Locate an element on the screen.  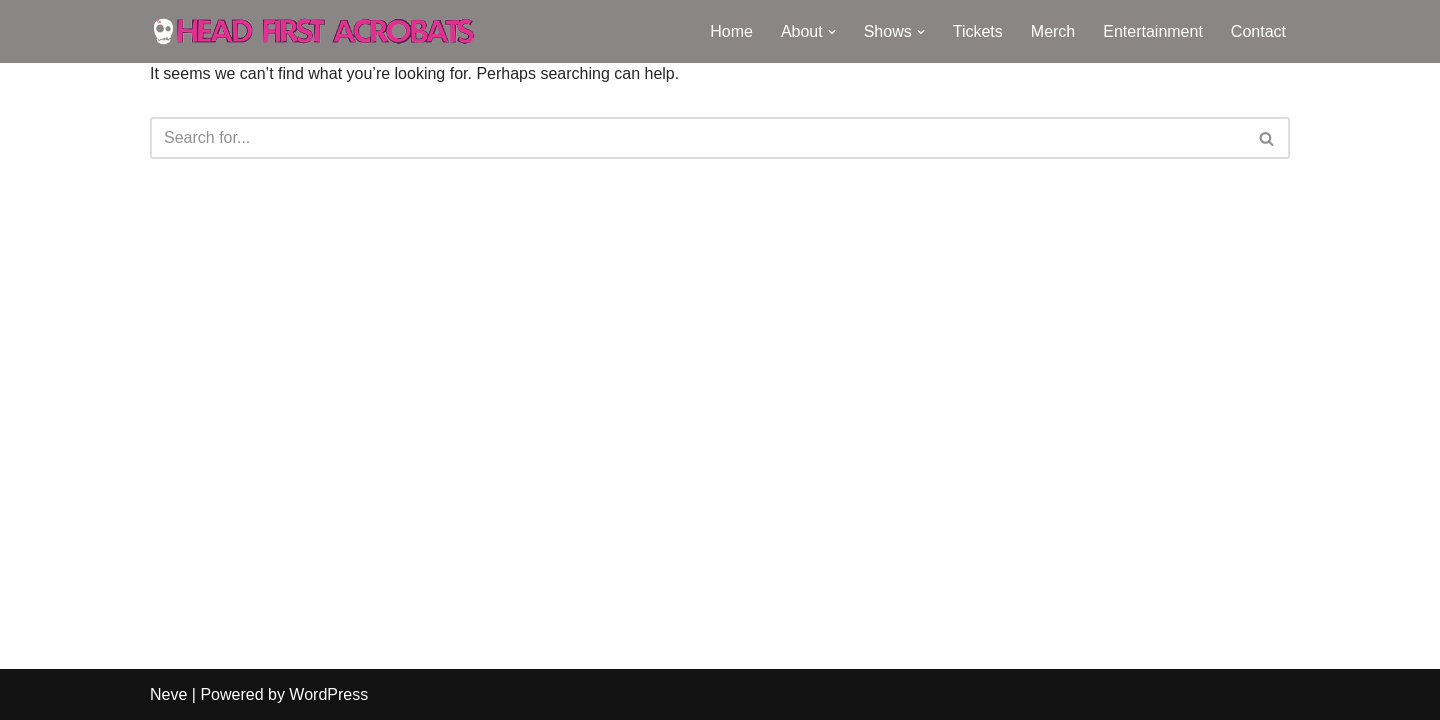
[button] is located at coordinates (832, 32).